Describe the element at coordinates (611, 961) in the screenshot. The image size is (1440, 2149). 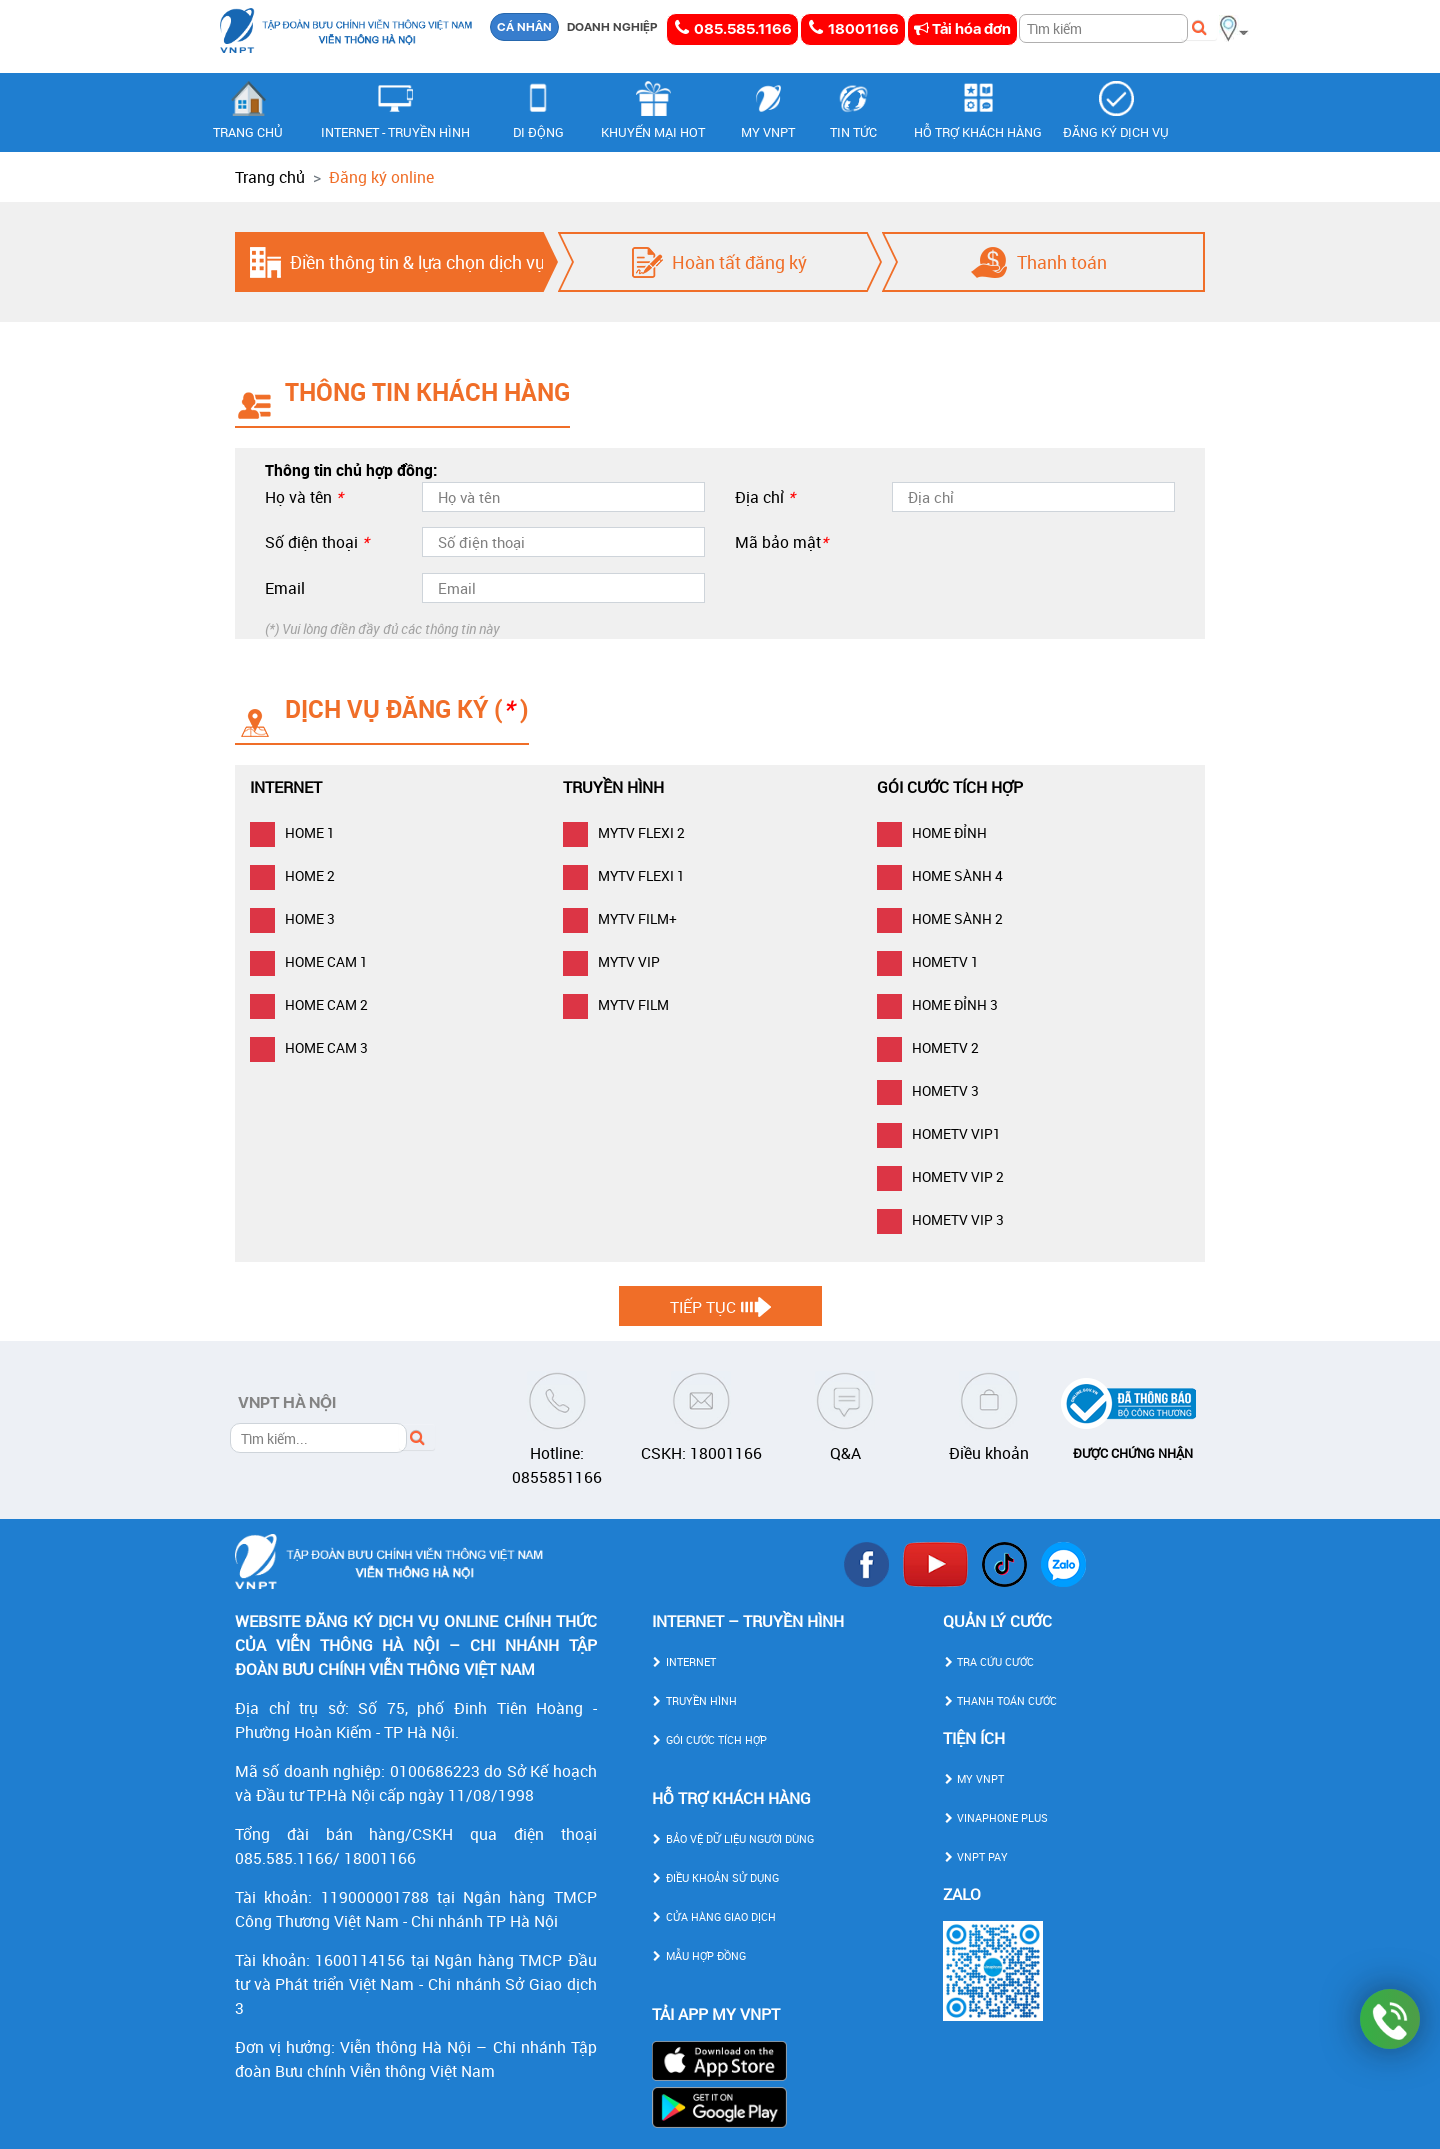
I see `MYTV VIP` at that location.